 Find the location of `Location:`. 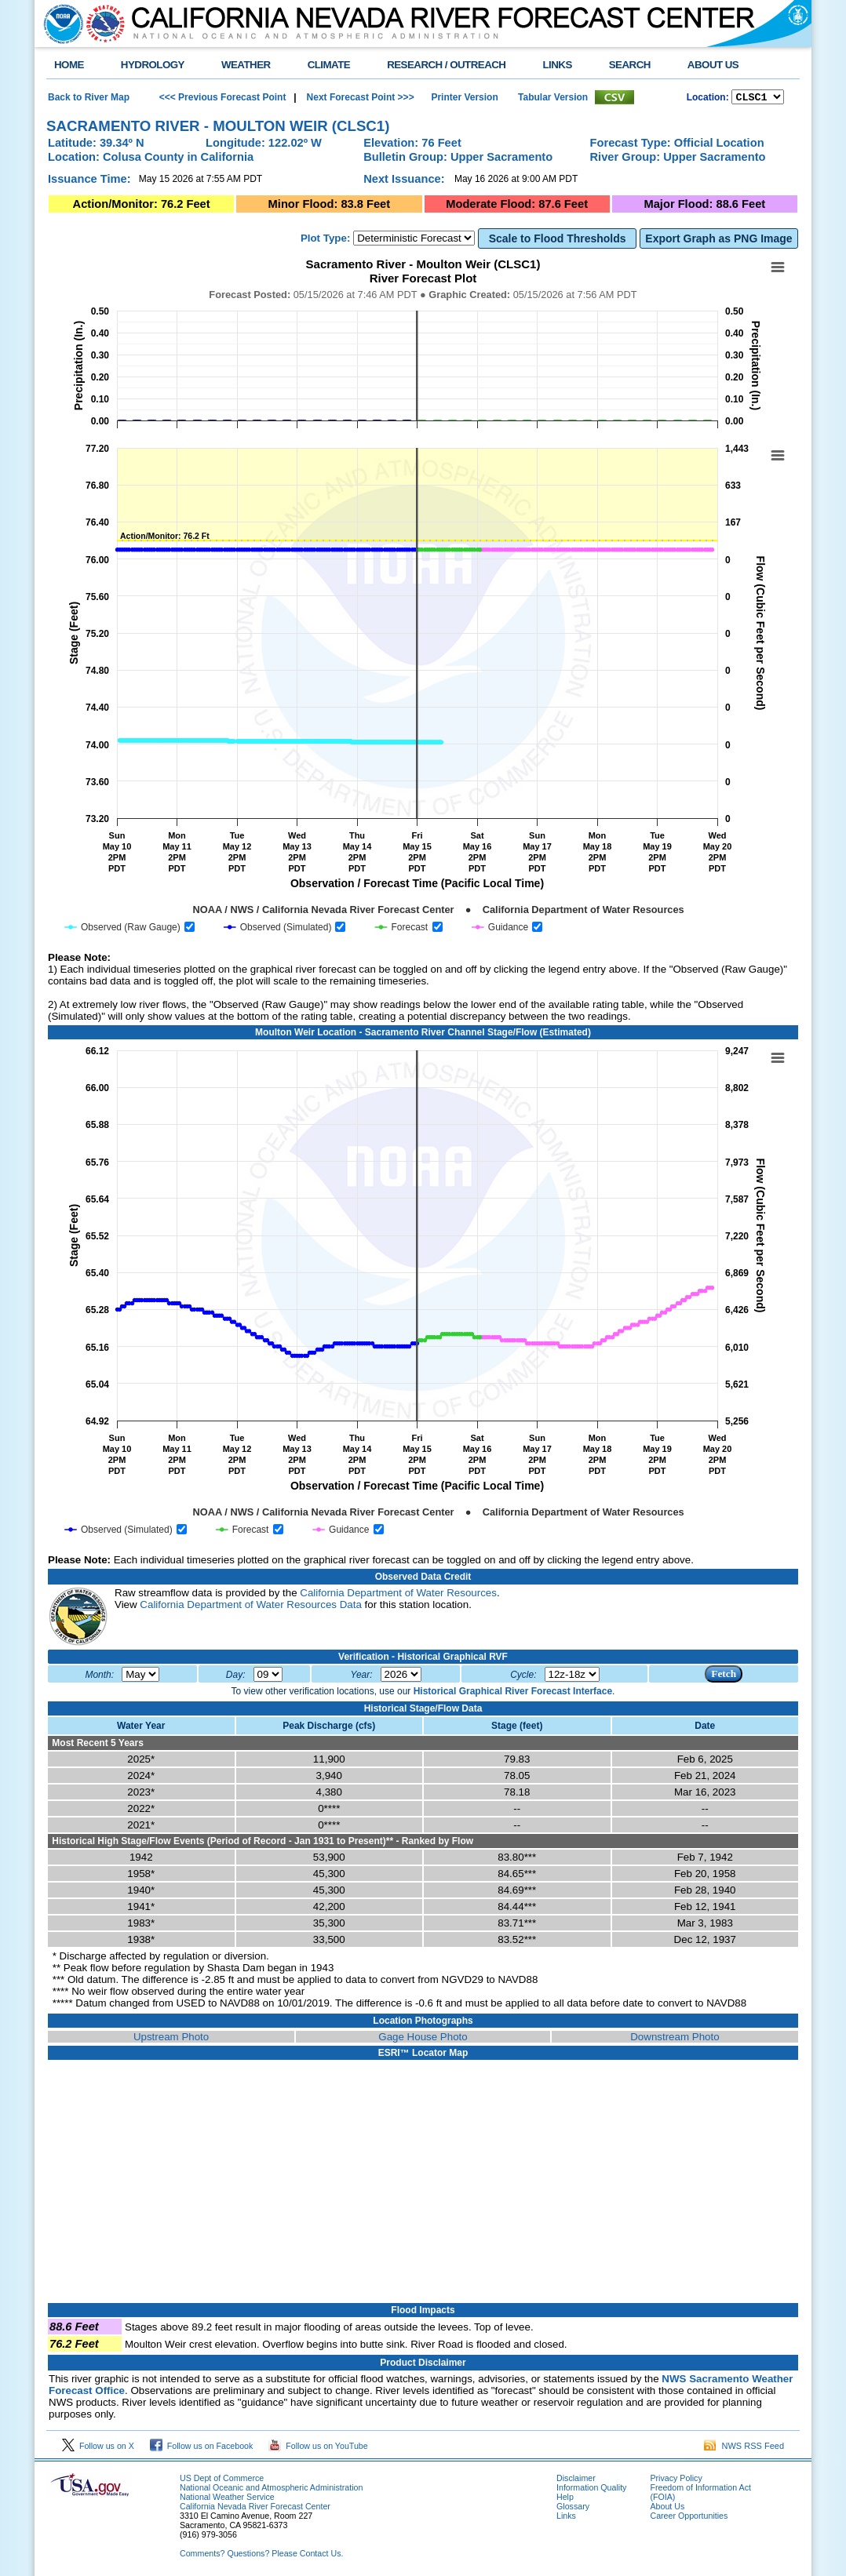

Location: is located at coordinates (708, 98).